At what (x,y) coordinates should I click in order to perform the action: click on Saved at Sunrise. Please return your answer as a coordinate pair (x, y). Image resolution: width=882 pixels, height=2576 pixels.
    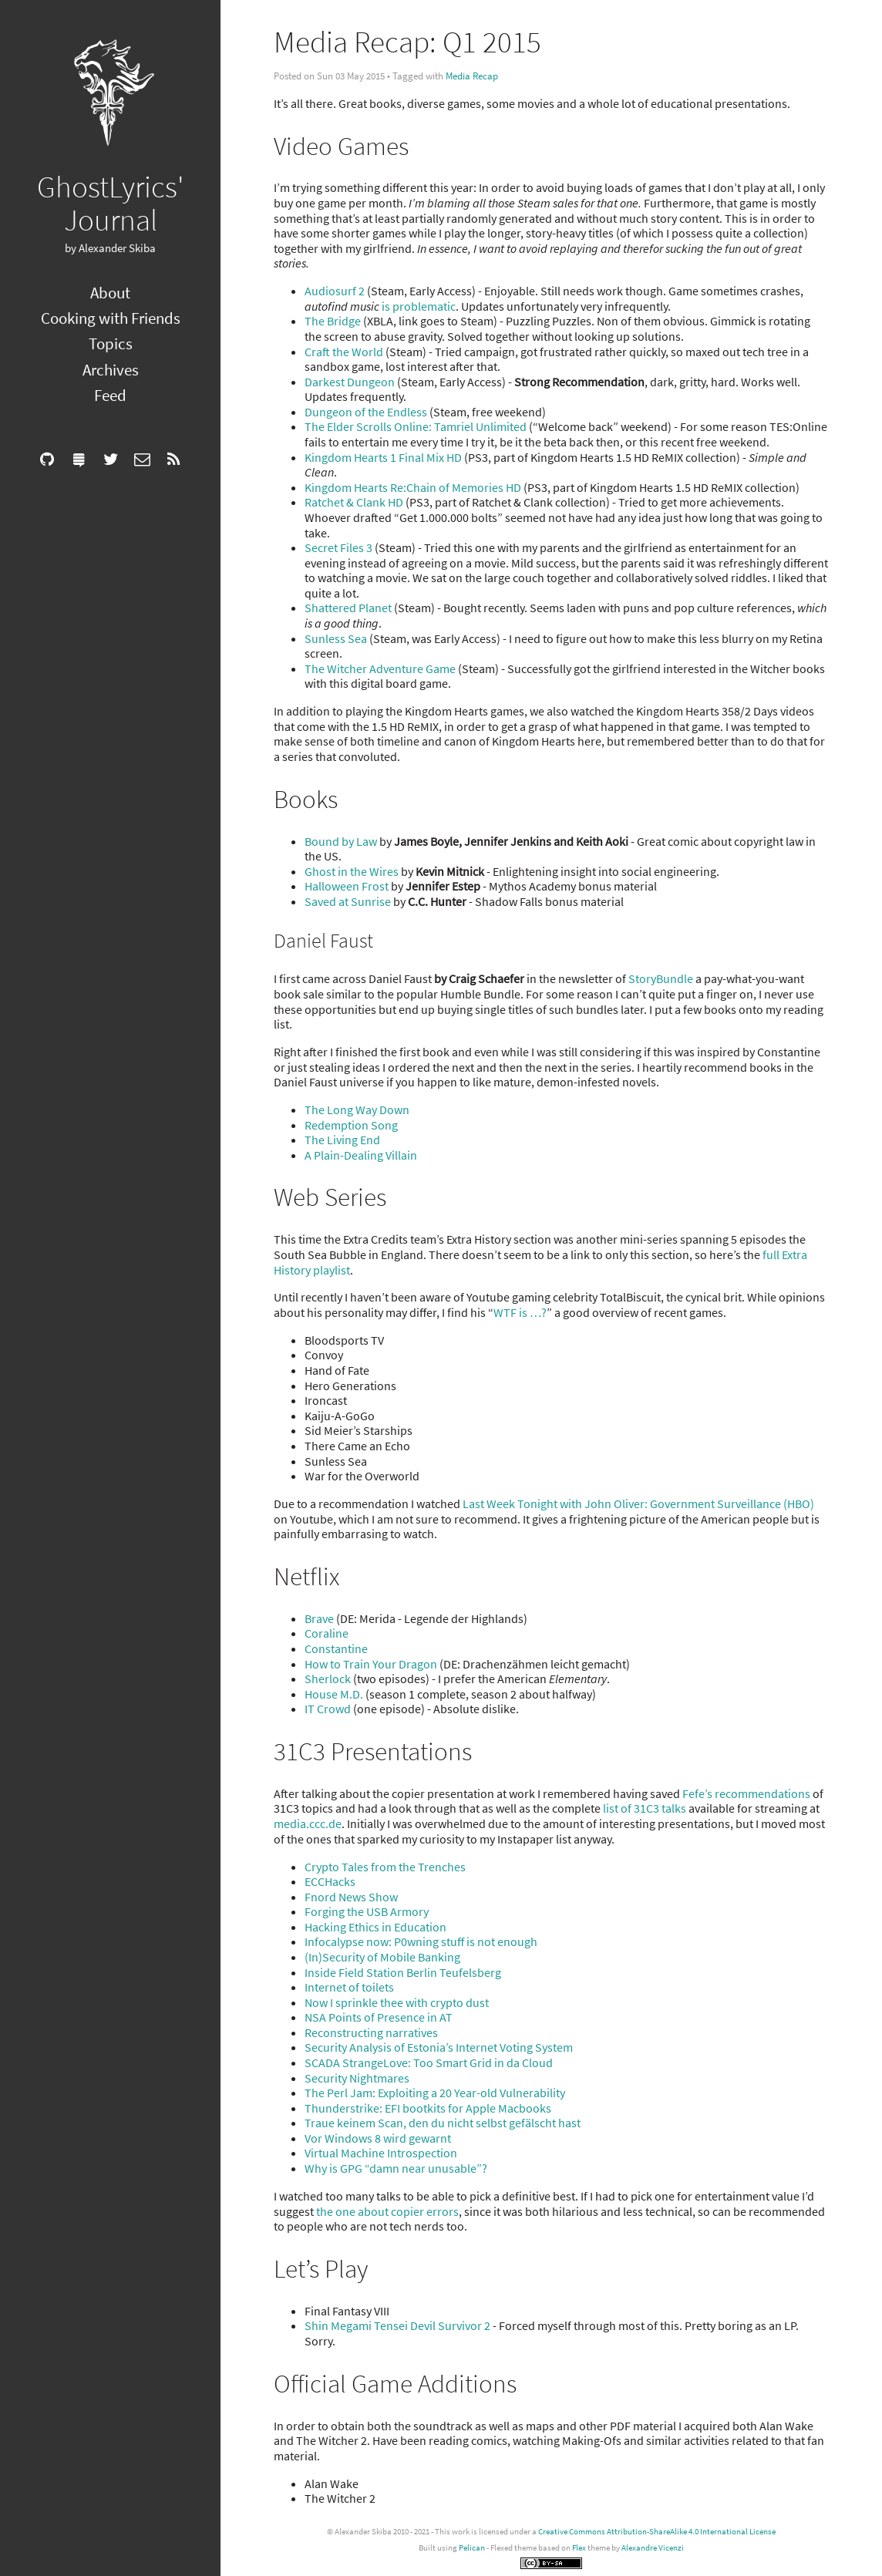
    Looking at the image, I should click on (348, 901).